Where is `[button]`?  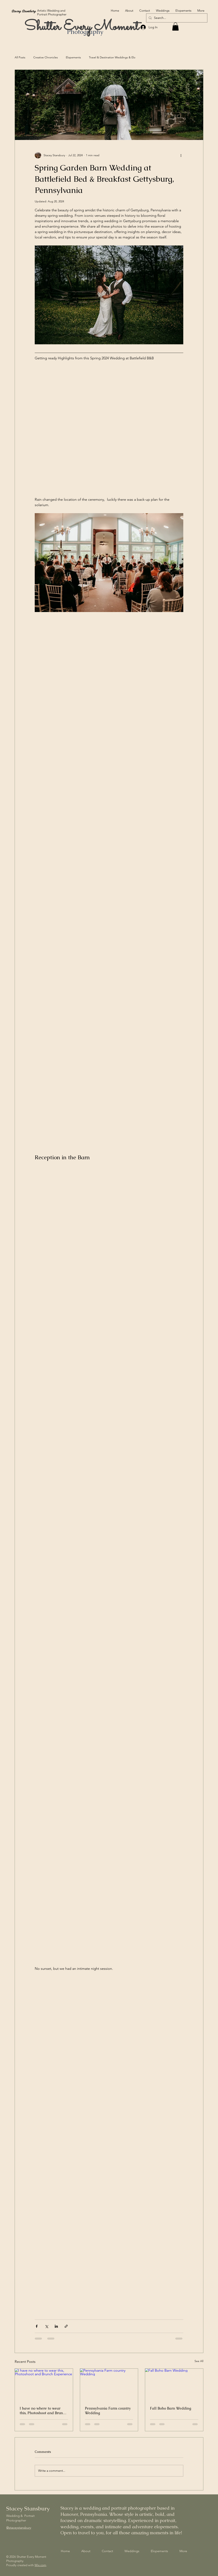
[button] is located at coordinates (175, 26).